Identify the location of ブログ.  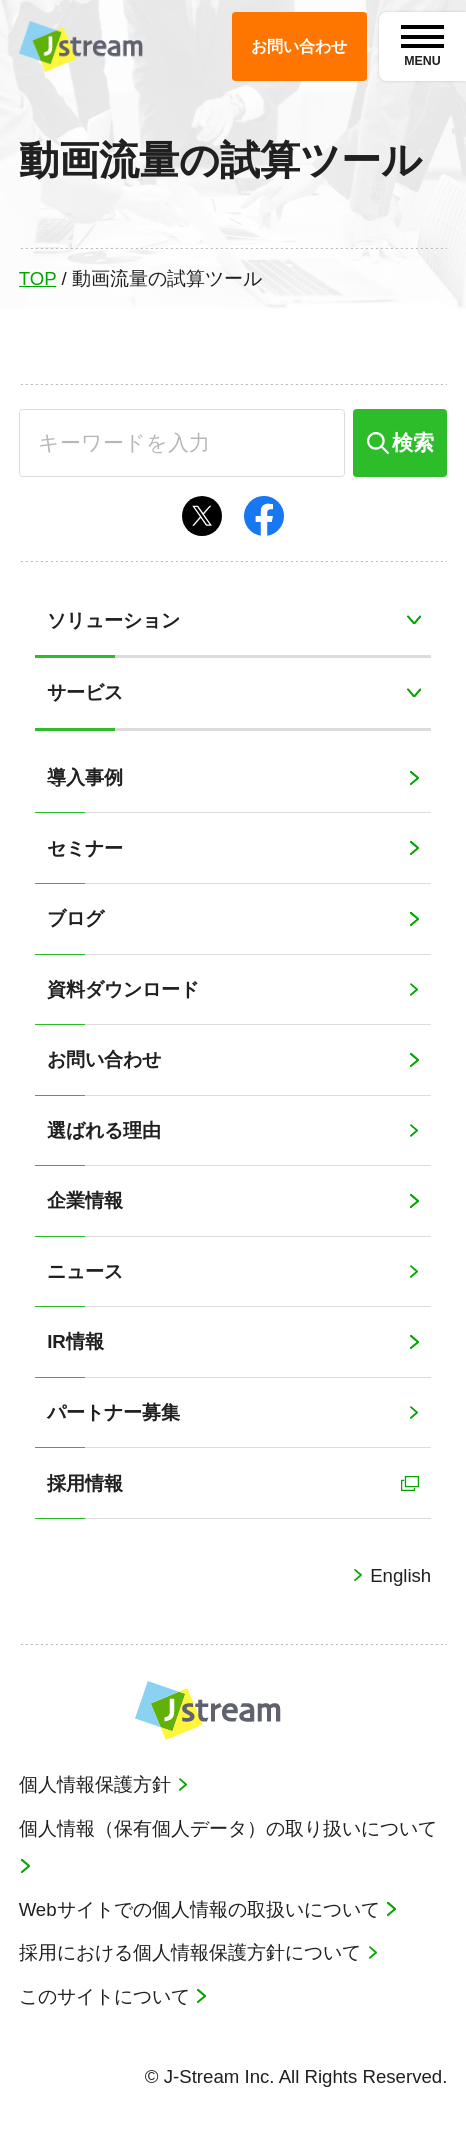
(75, 918).